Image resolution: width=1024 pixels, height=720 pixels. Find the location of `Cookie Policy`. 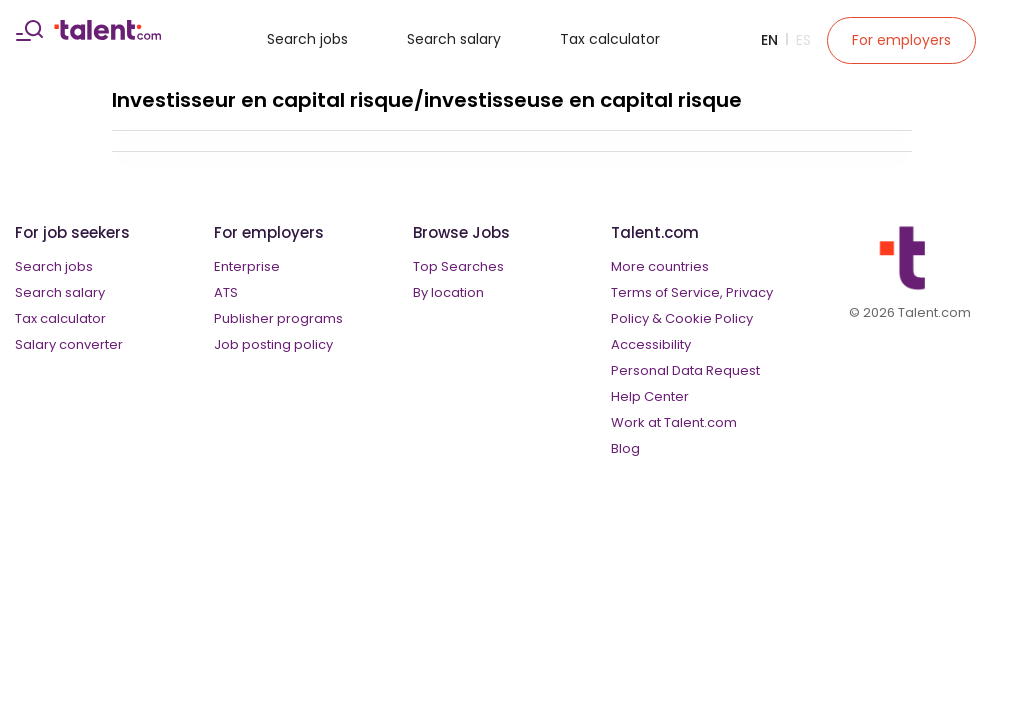

Cookie Policy is located at coordinates (709, 318).